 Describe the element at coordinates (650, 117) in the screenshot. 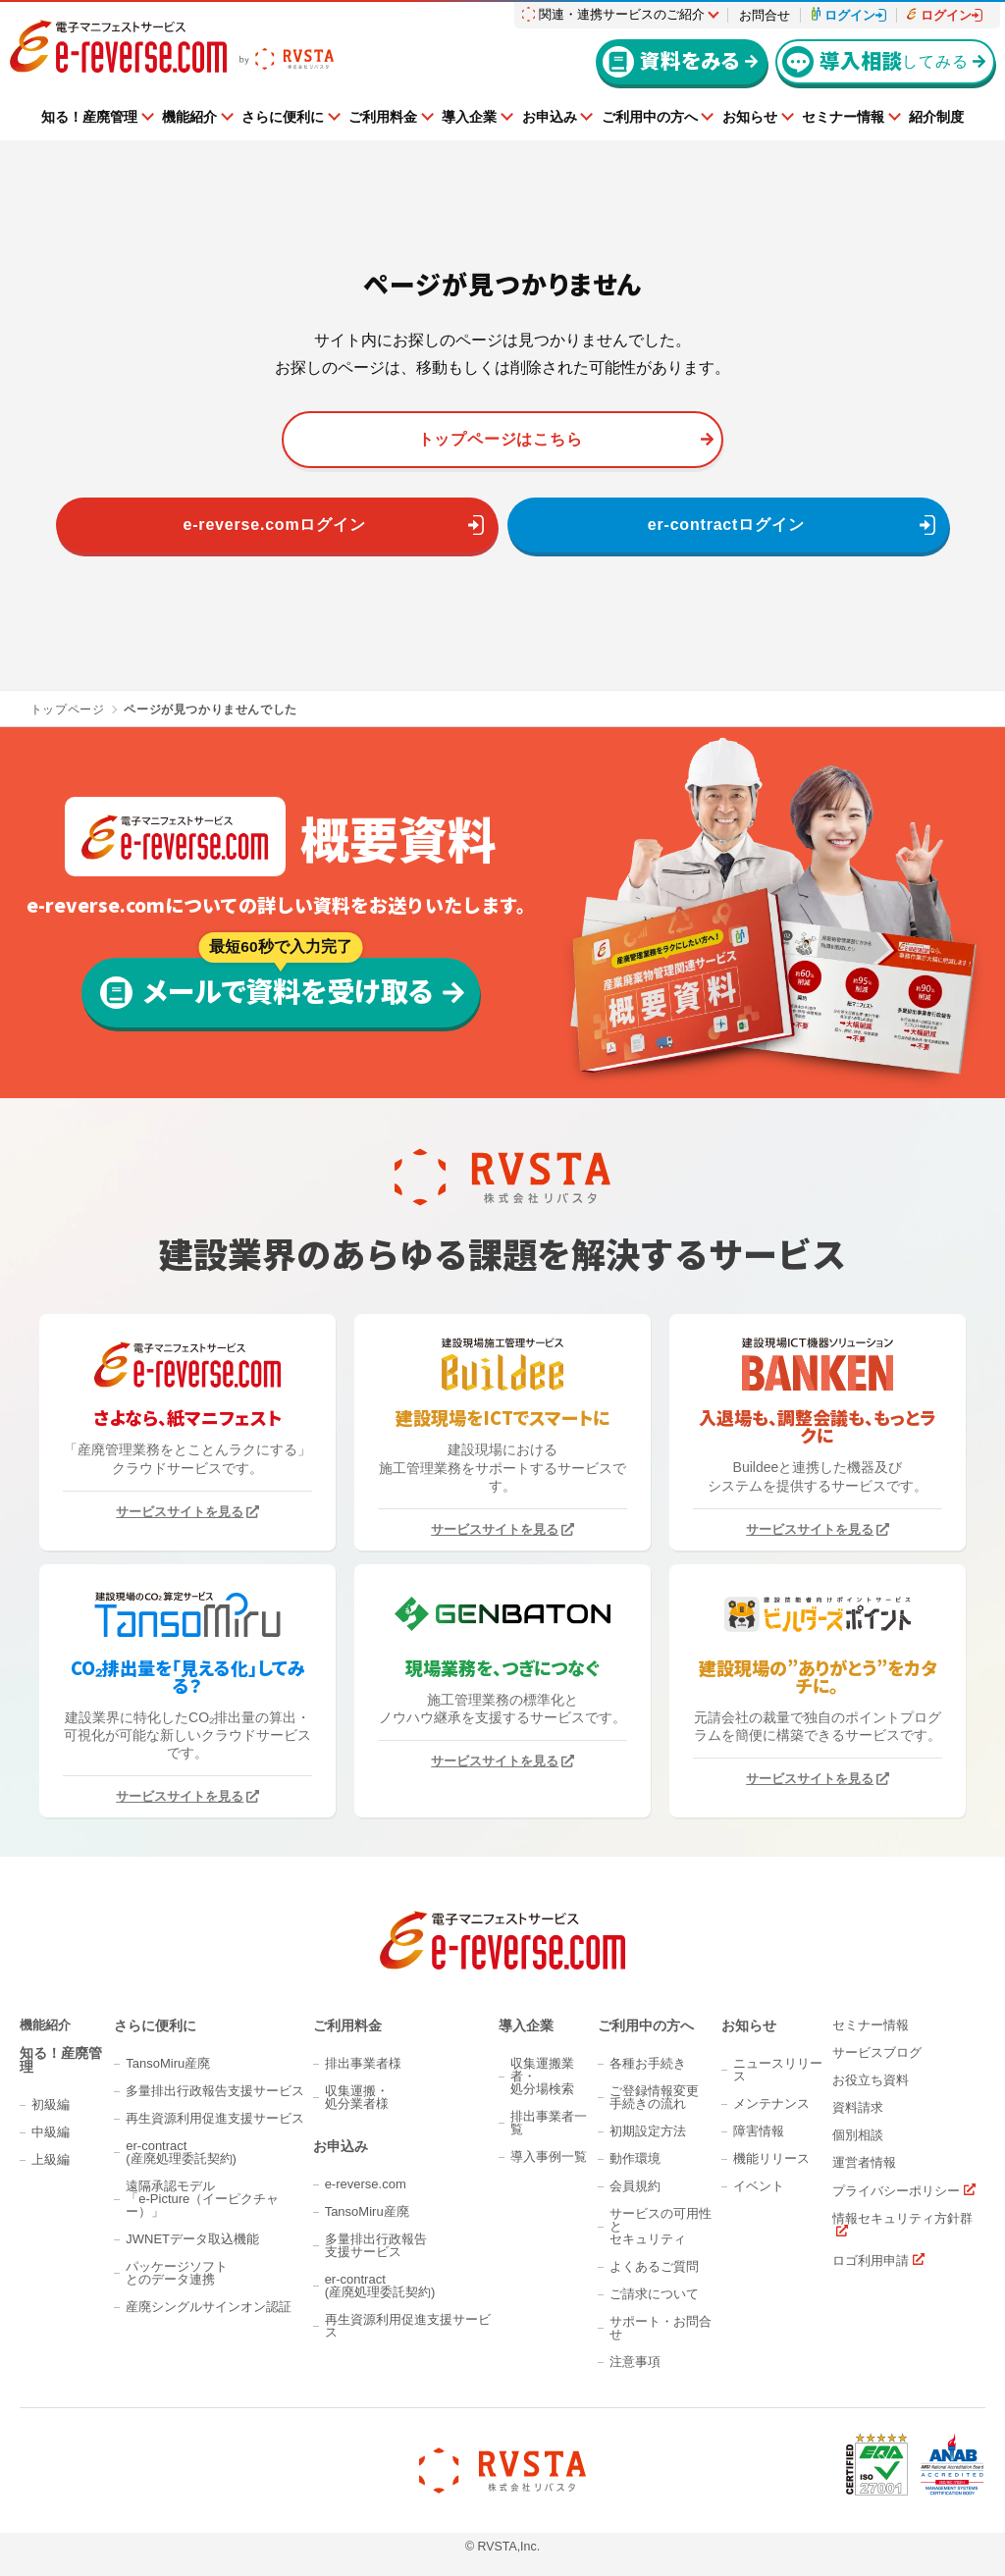

I see `ご利用中の方へ` at that location.